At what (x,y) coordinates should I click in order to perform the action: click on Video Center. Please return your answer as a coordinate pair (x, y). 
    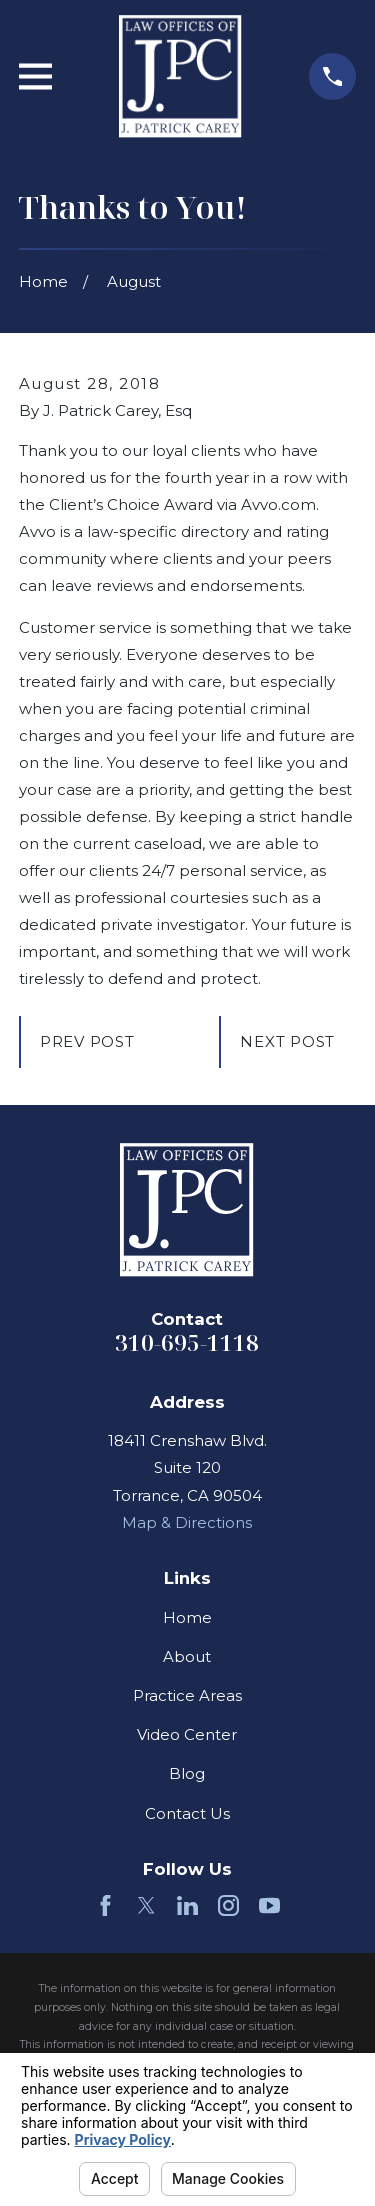
    Looking at the image, I should click on (187, 1734).